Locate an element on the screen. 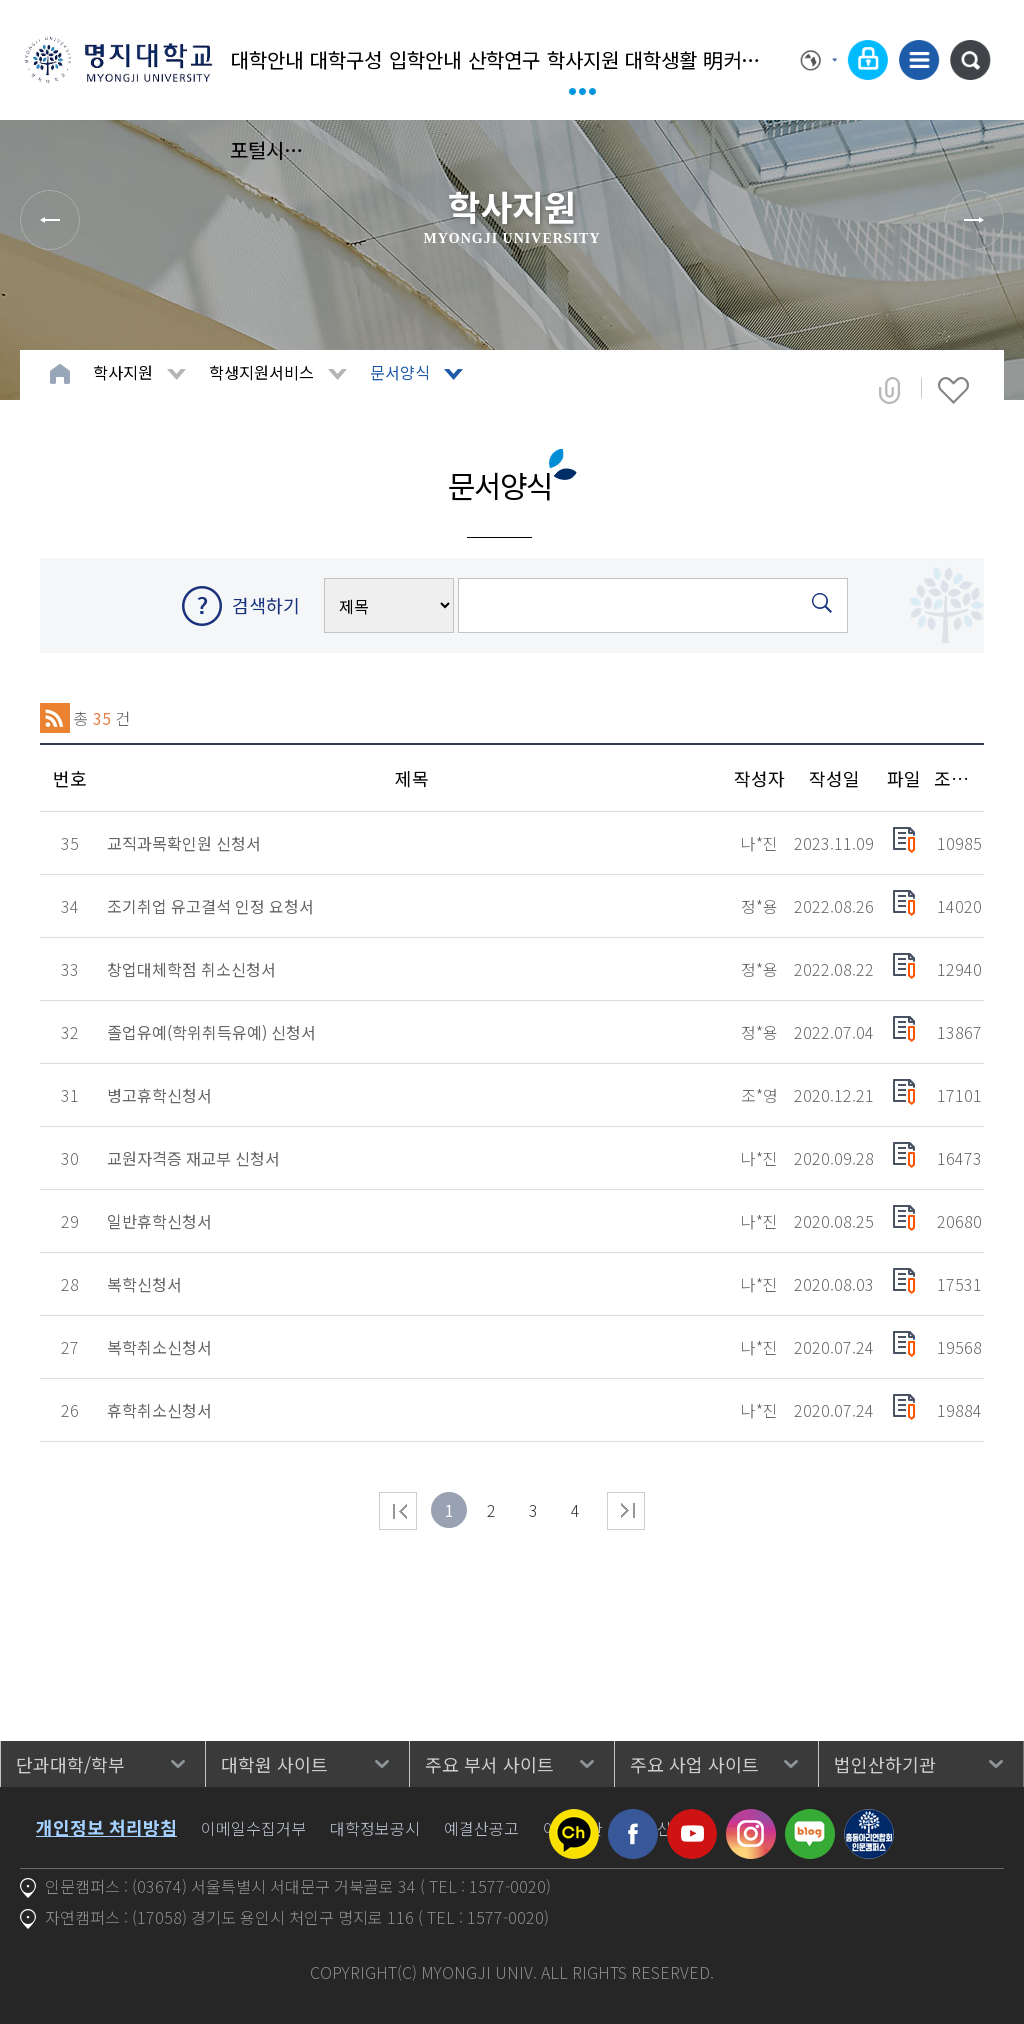 This screenshot has height=2024, width=1024. 학생지원서비스 is located at coordinates (261, 372).